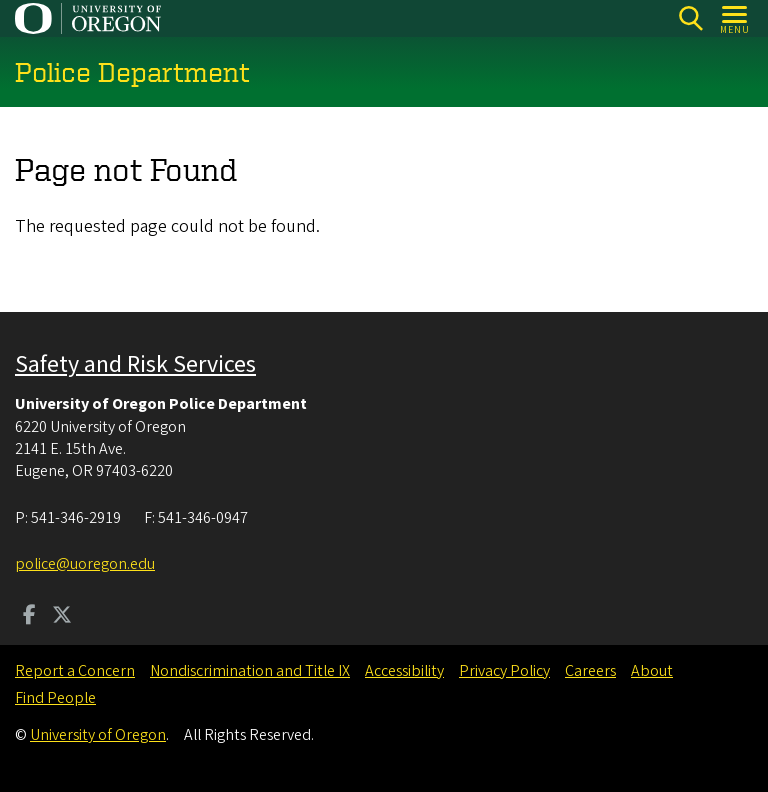 This screenshot has width=768, height=792. Describe the element at coordinates (75, 671) in the screenshot. I see `Report a Concern` at that location.